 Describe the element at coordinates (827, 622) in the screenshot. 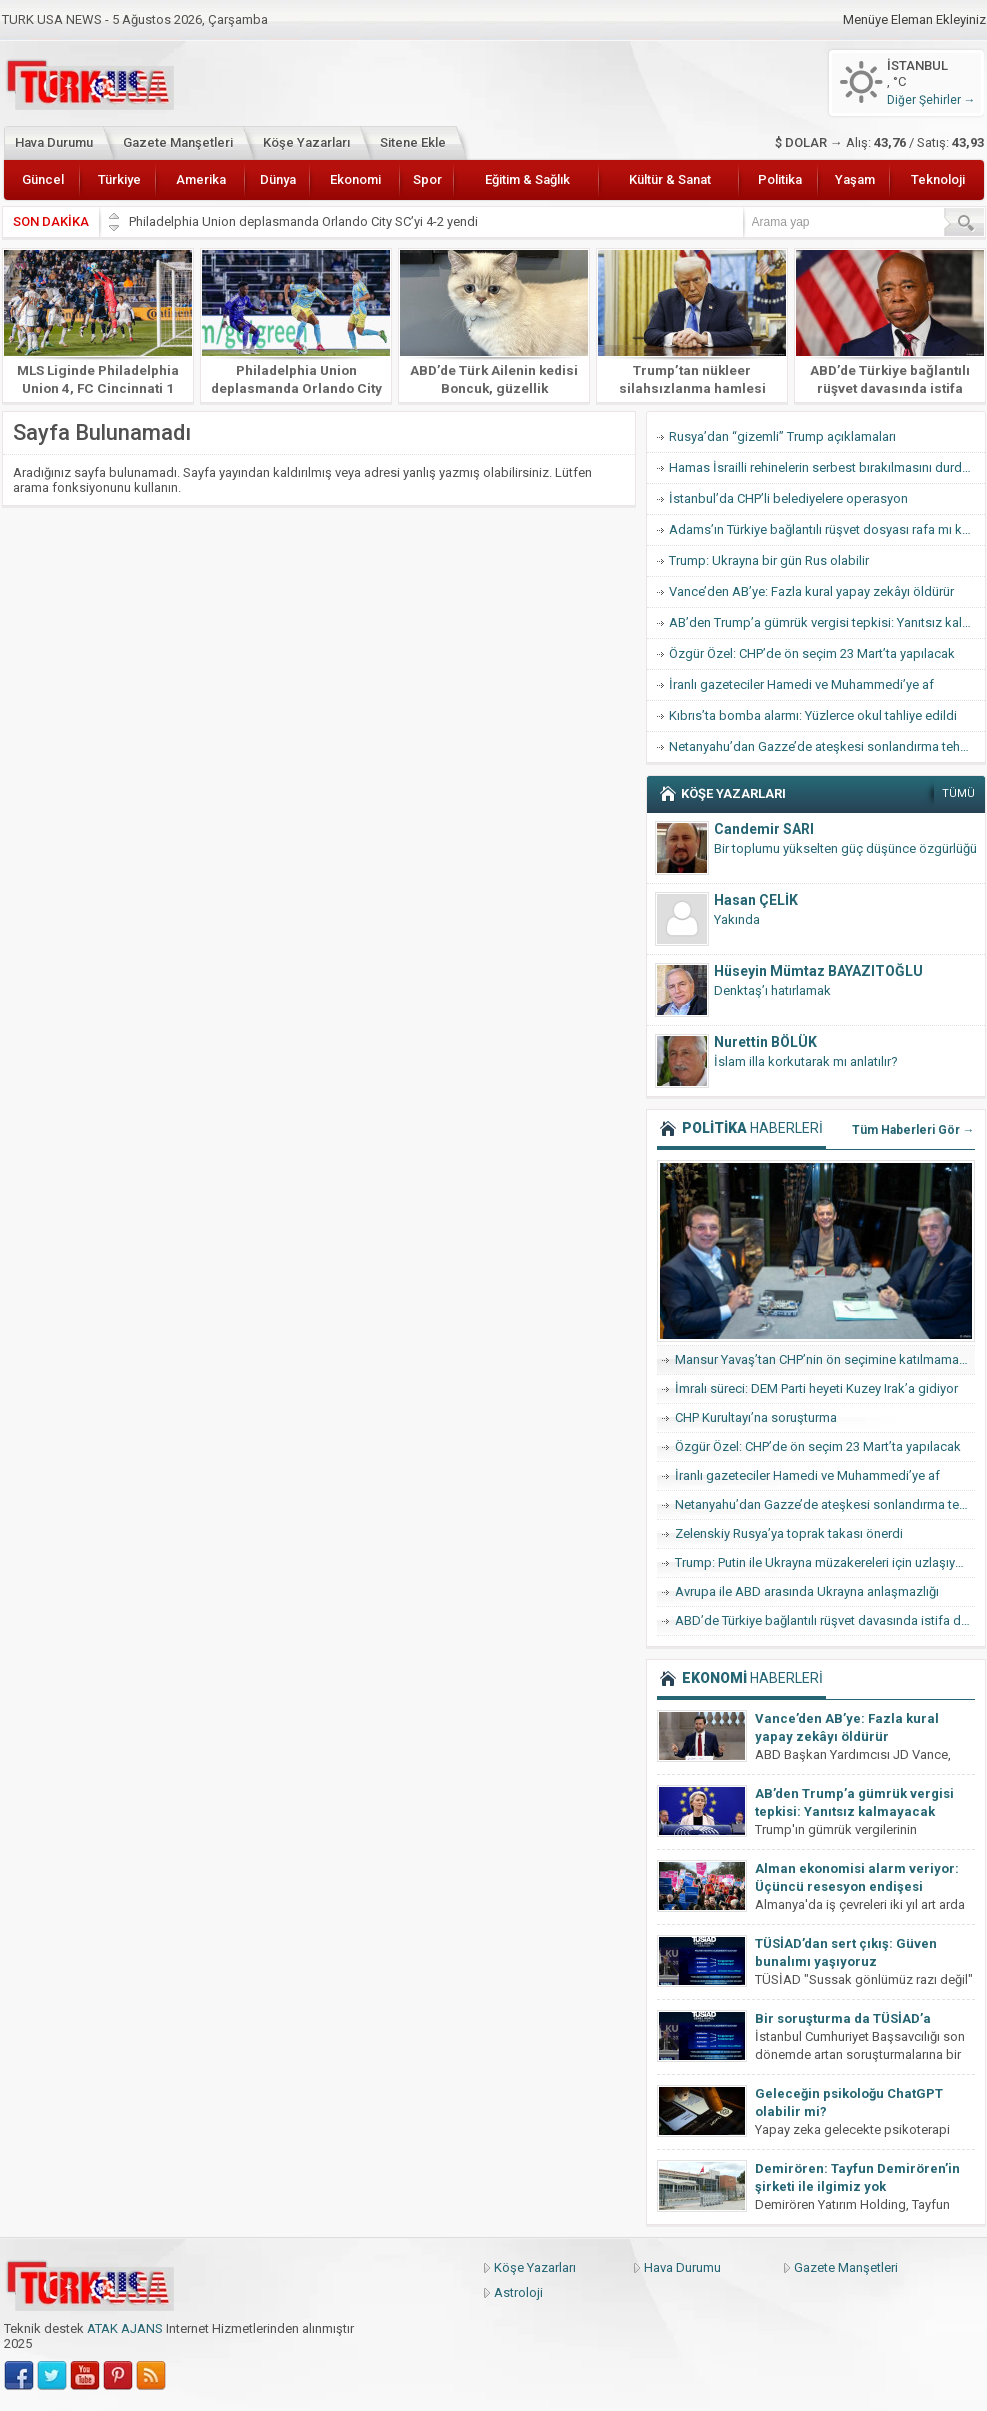

I see `AB’den Trump’a gümrük vergisi tepkisi: Yanıtsız kalmayacak` at that location.